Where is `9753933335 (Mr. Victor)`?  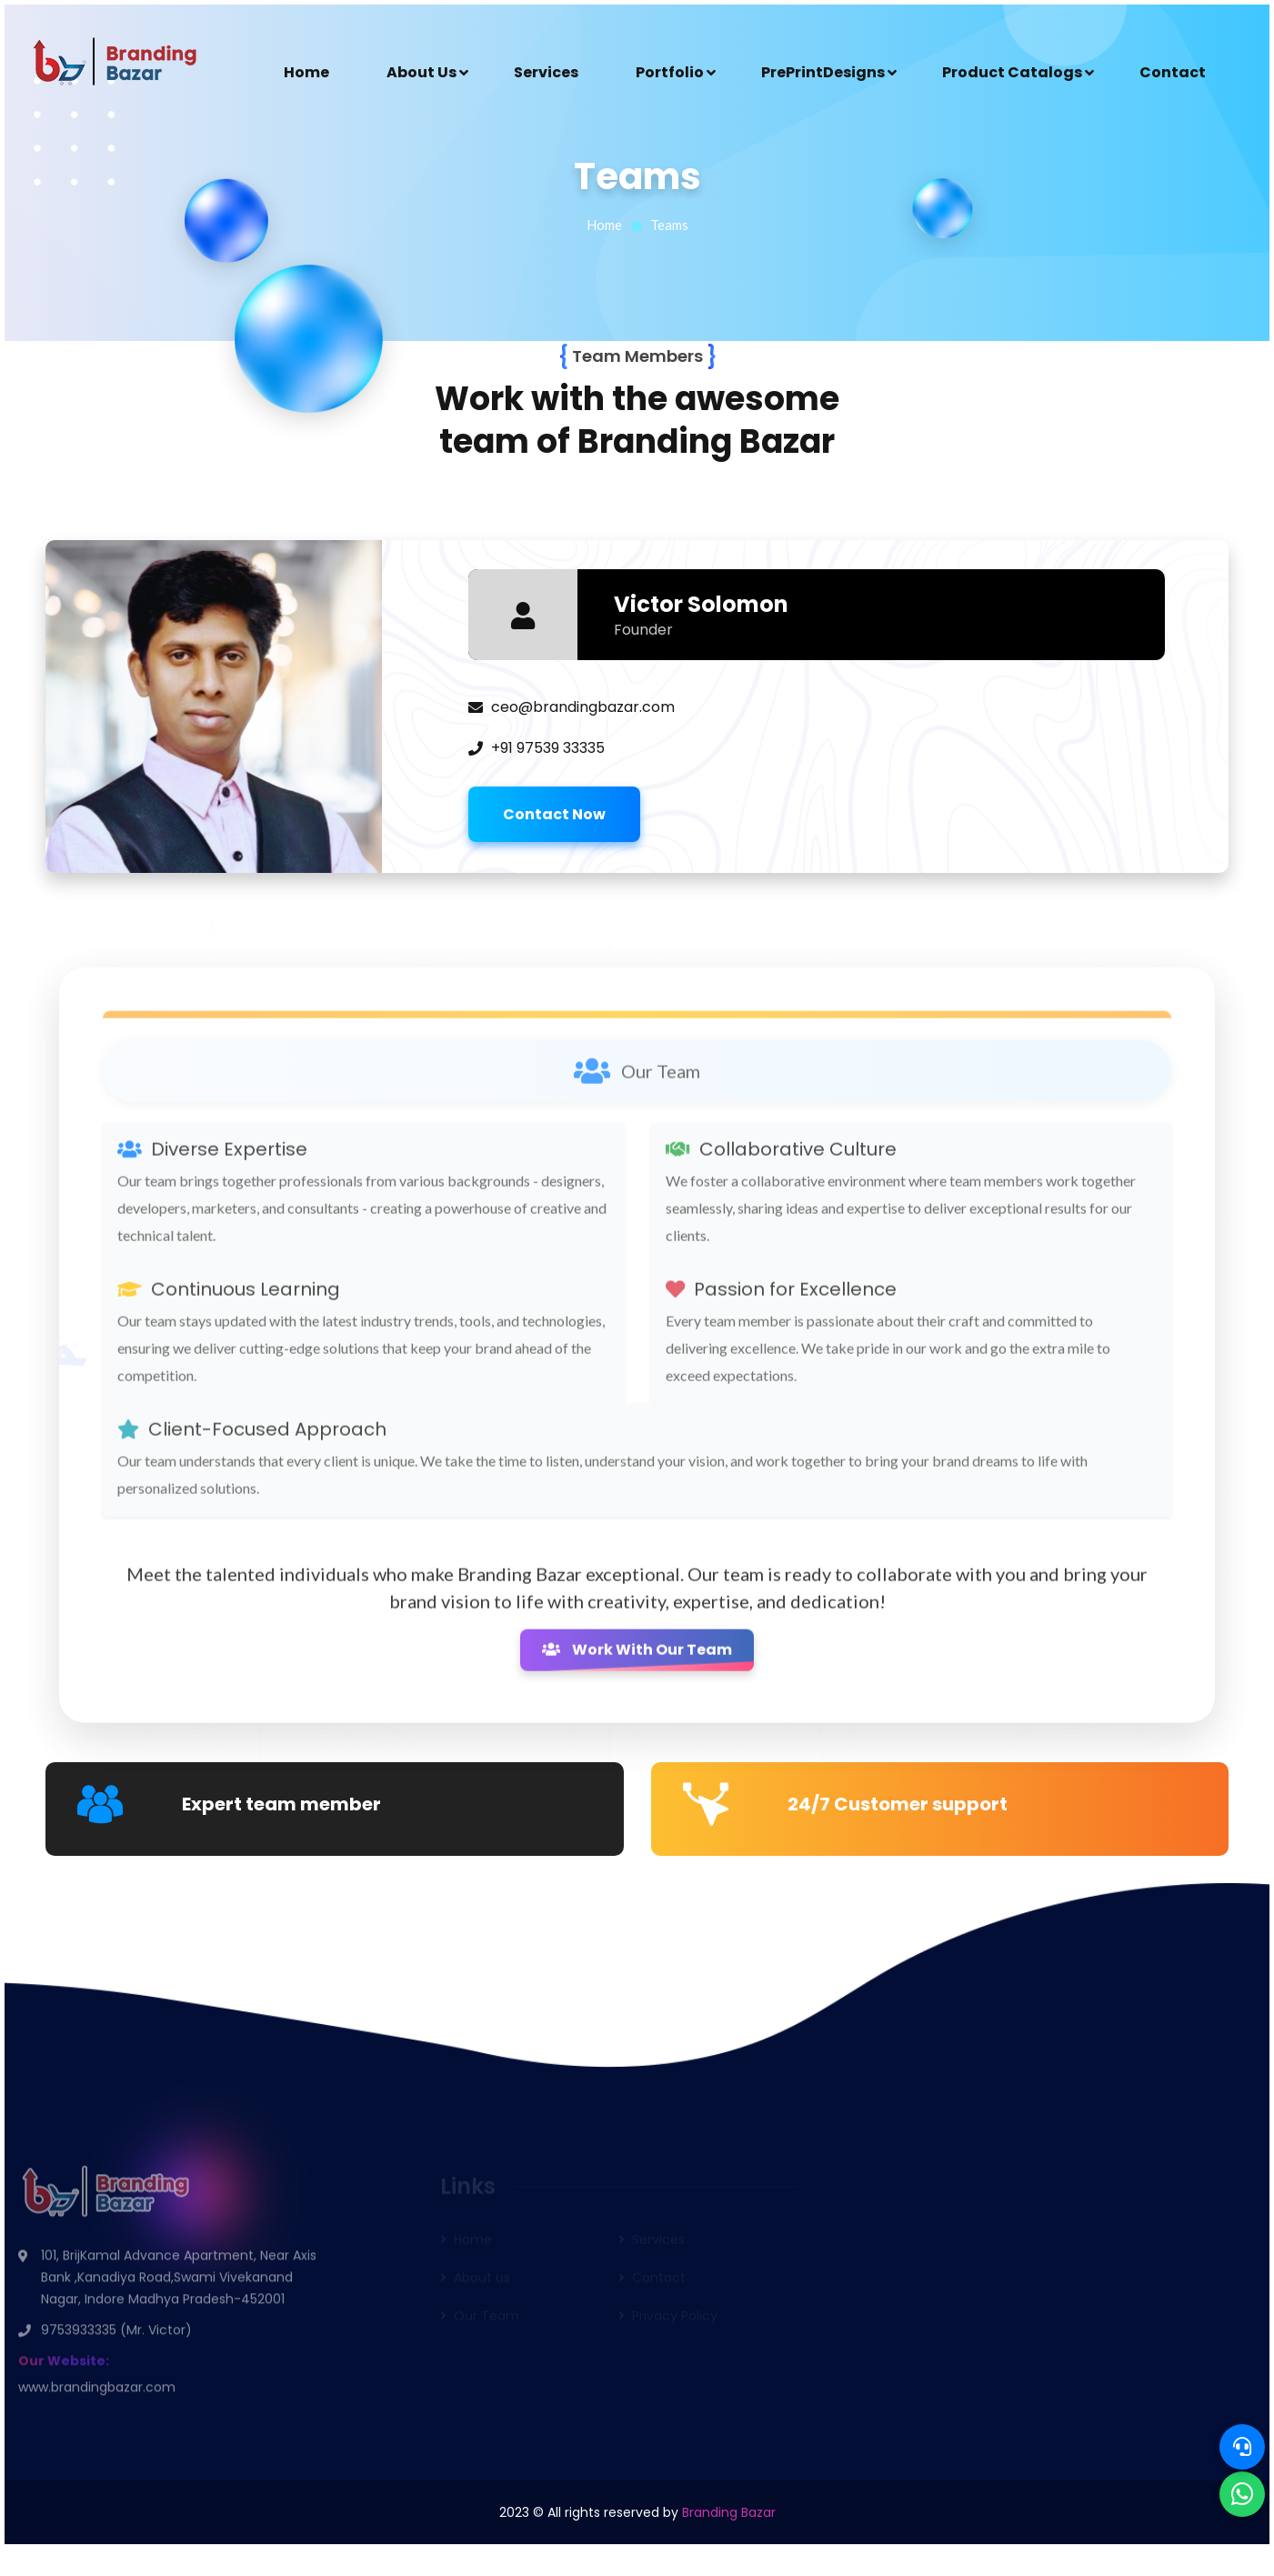 9753933335 (Mr. Victor) is located at coordinates (116, 2336).